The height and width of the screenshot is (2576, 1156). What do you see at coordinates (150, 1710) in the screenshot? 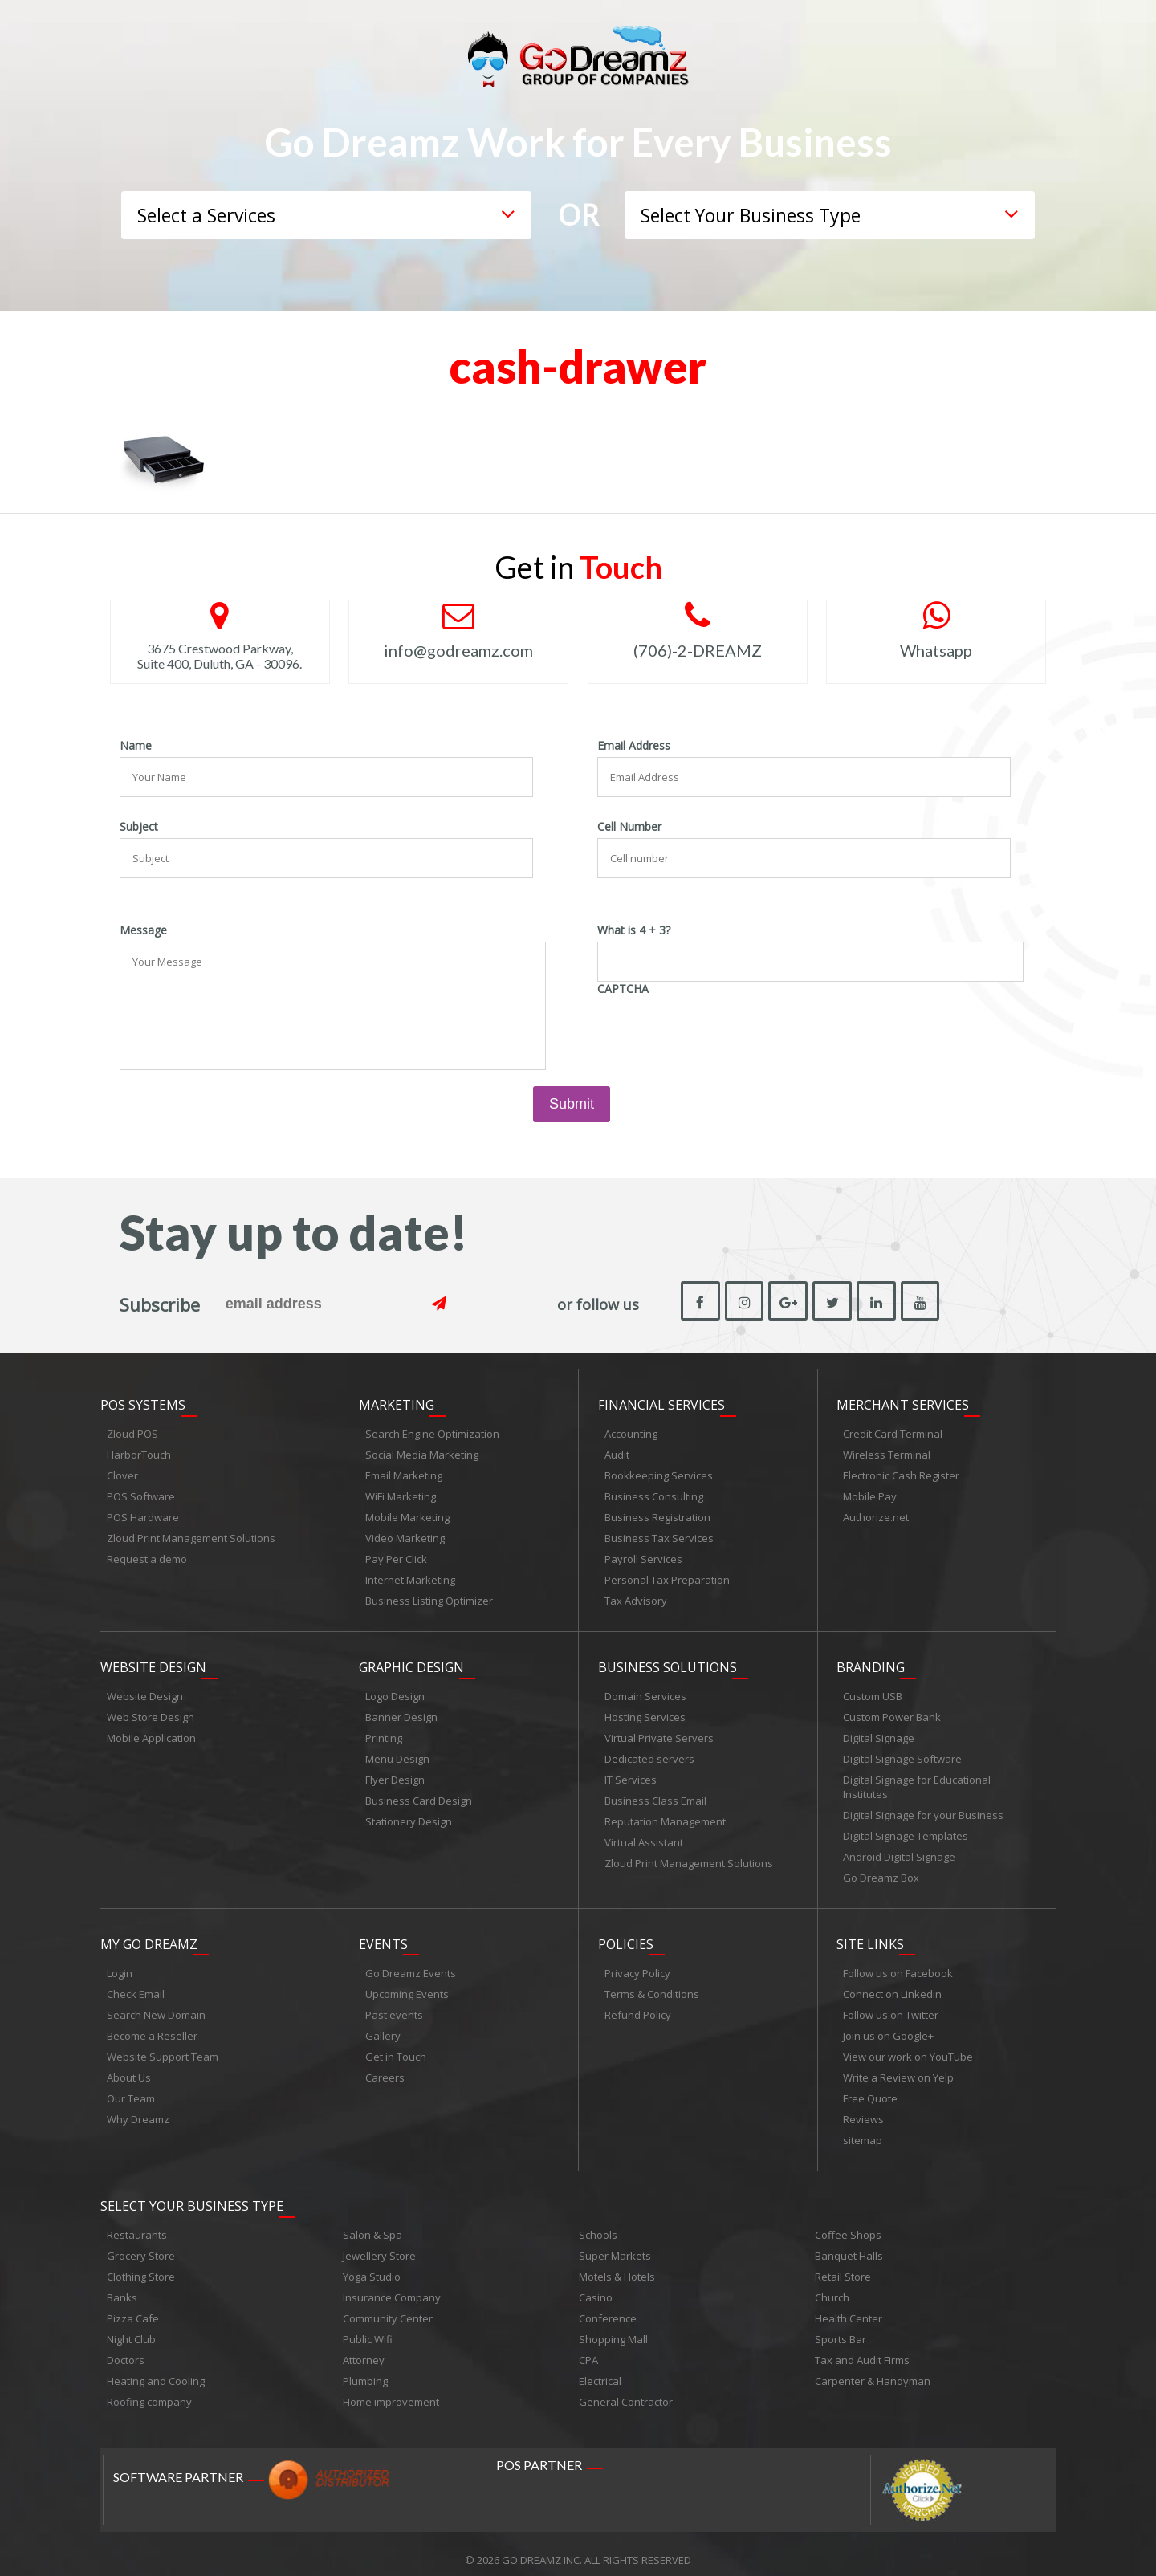
I see `Web Store Design` at bounding box center [150, 1710].